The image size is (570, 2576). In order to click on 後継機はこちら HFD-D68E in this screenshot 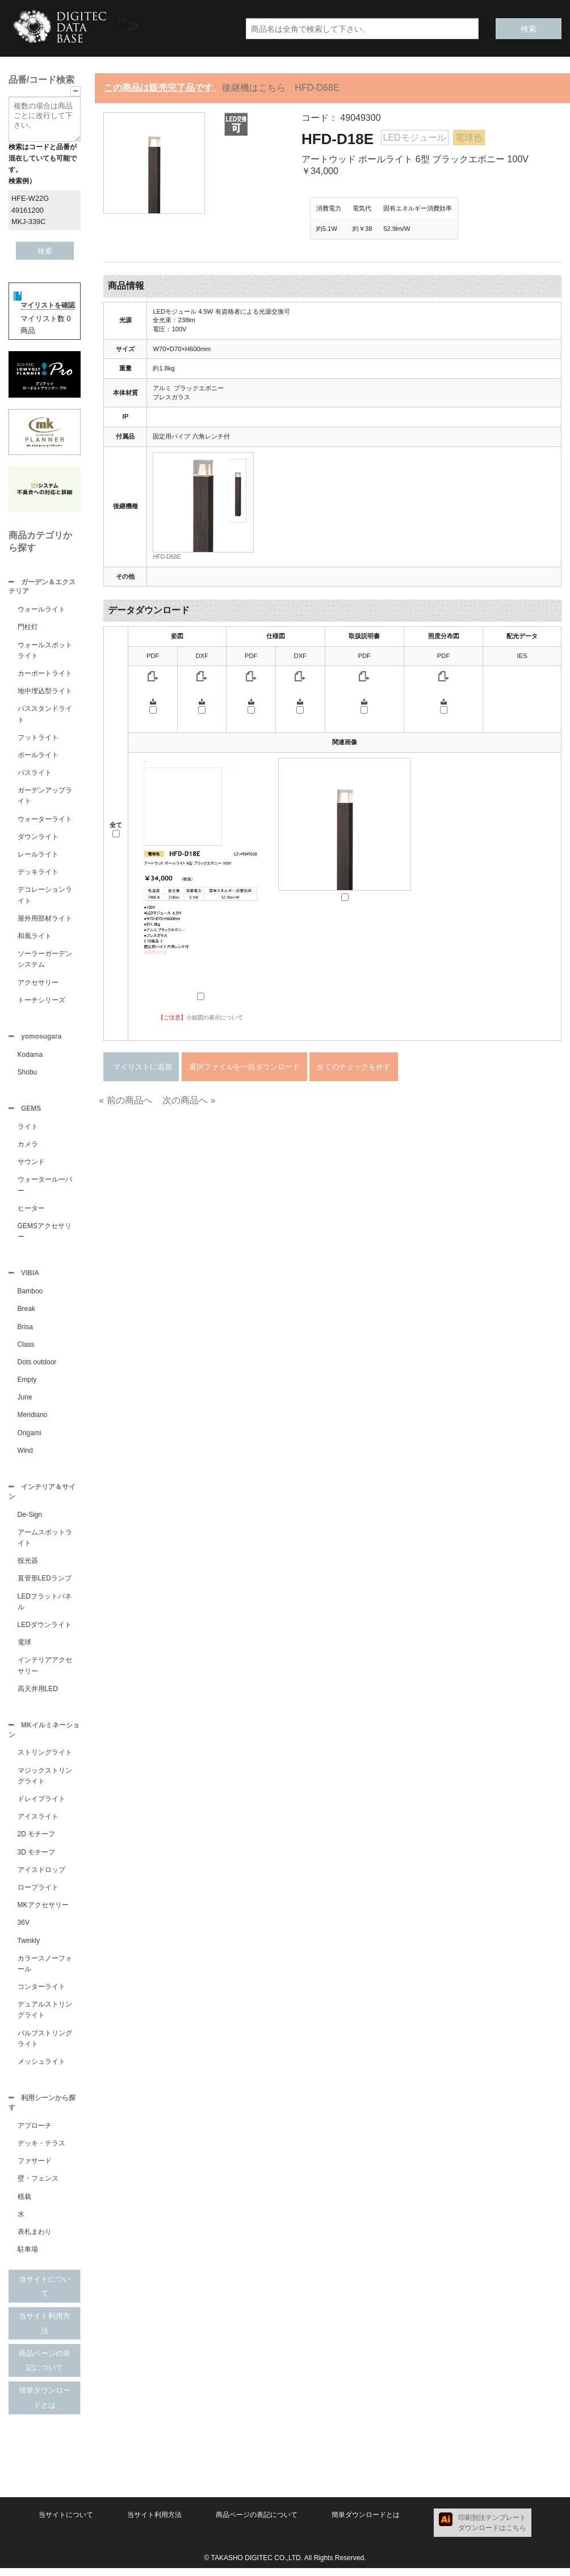, I will do `click(280, 87)`.